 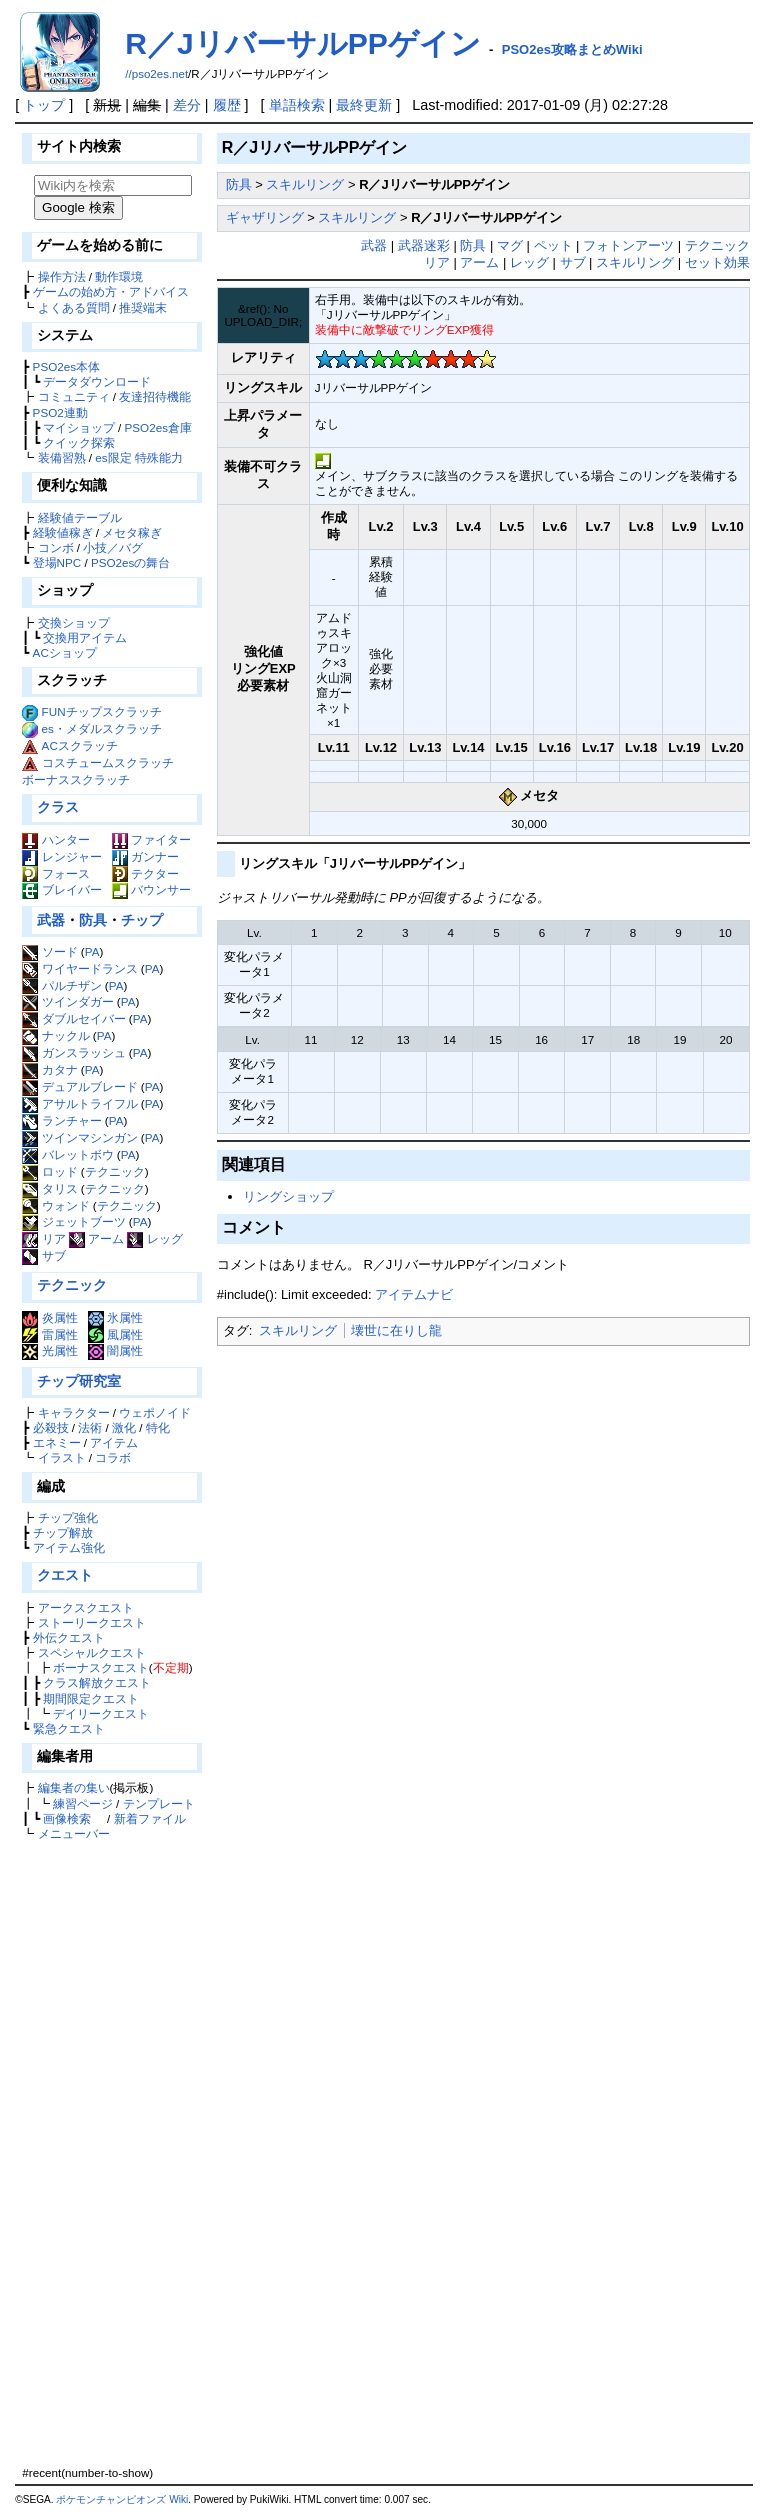 What do you see at coordinates (43, 1255) in the screenshot?
I see `サブ` at bounding box center [43, 1255].